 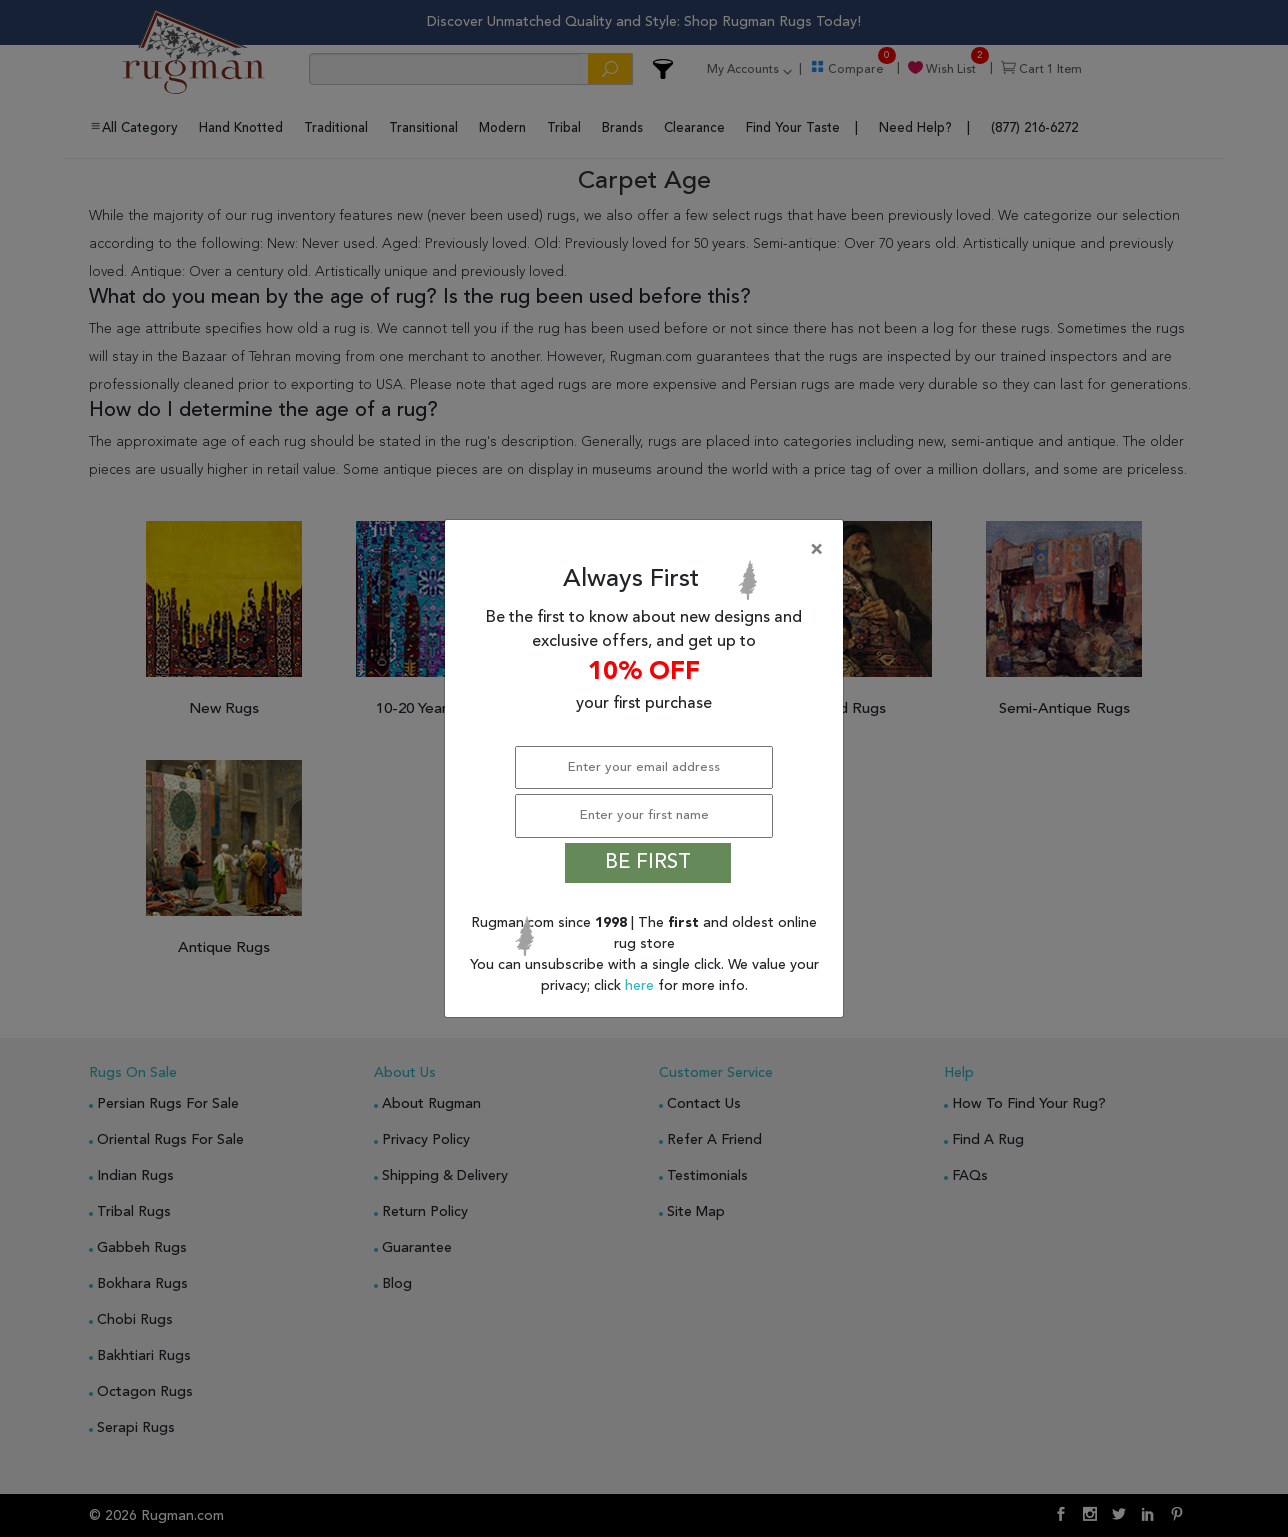 What do you see at coordinates (648, 863) in the screenshot?
I see `BE FIRST` at bounding box center [648, 863].